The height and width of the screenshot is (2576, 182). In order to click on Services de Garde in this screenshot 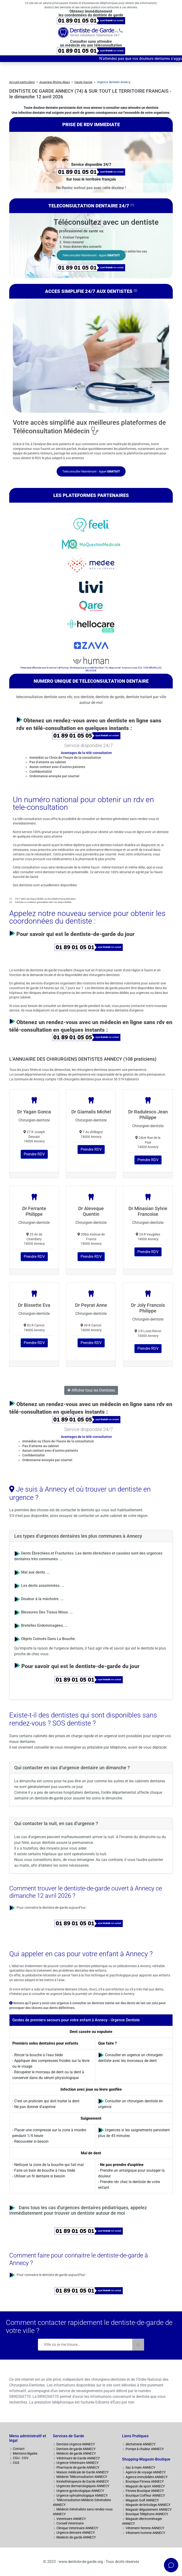, I will do `click(68, 2436)`.